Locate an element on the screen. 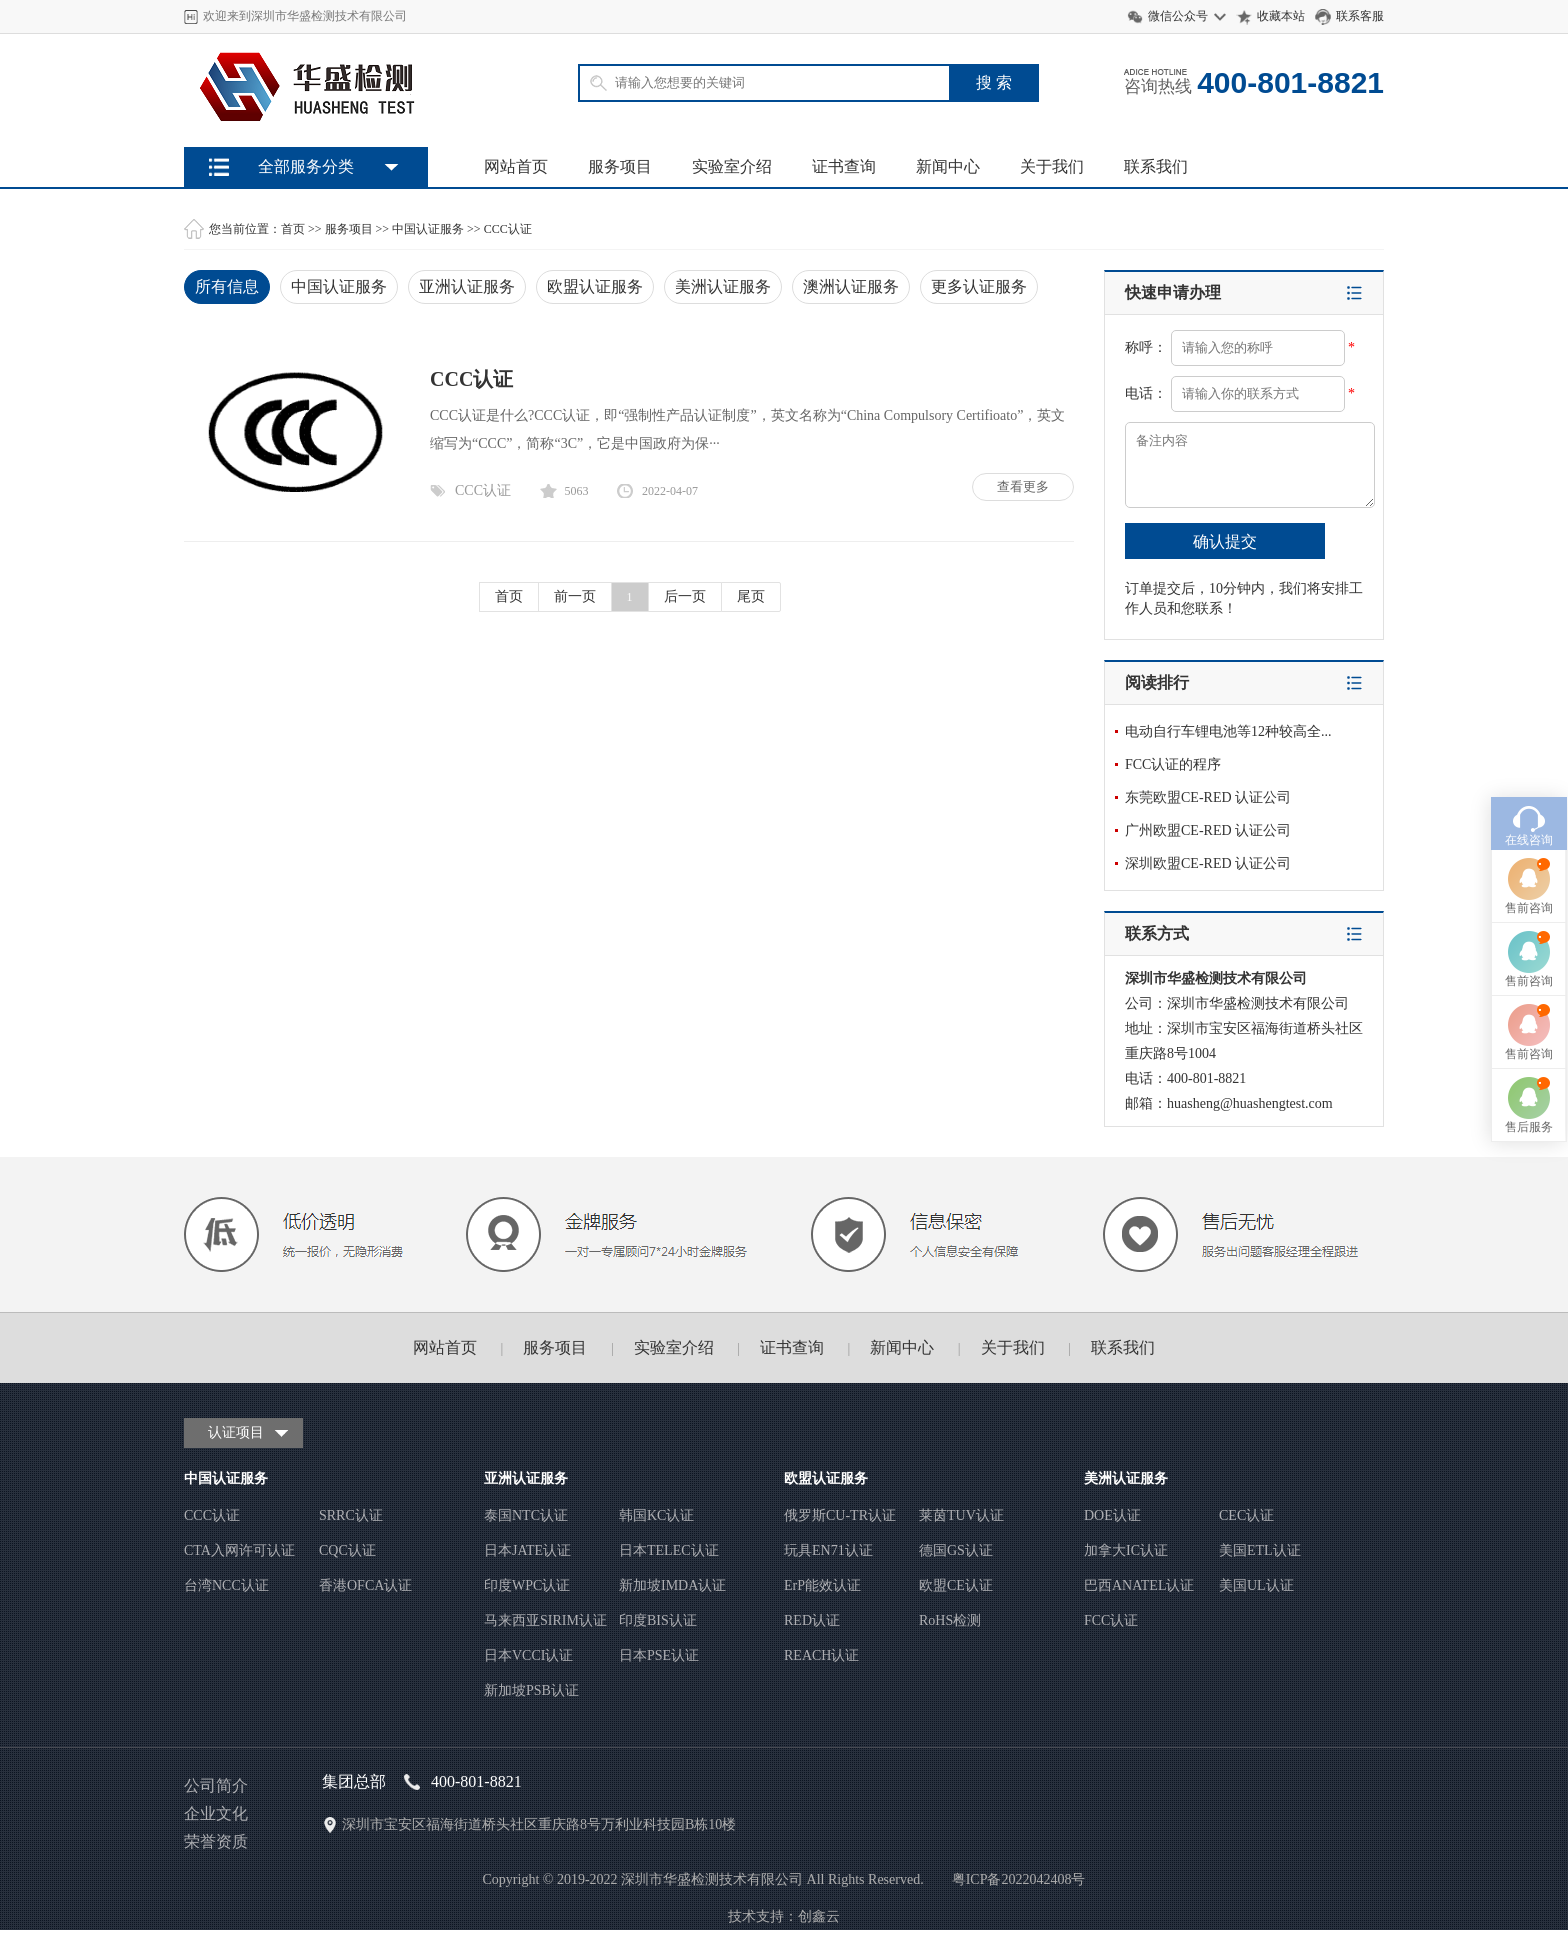 The image size is (1568, 1940). 广州欧盟CE-RED 认证公司 is located at coordinates (1208, 830).